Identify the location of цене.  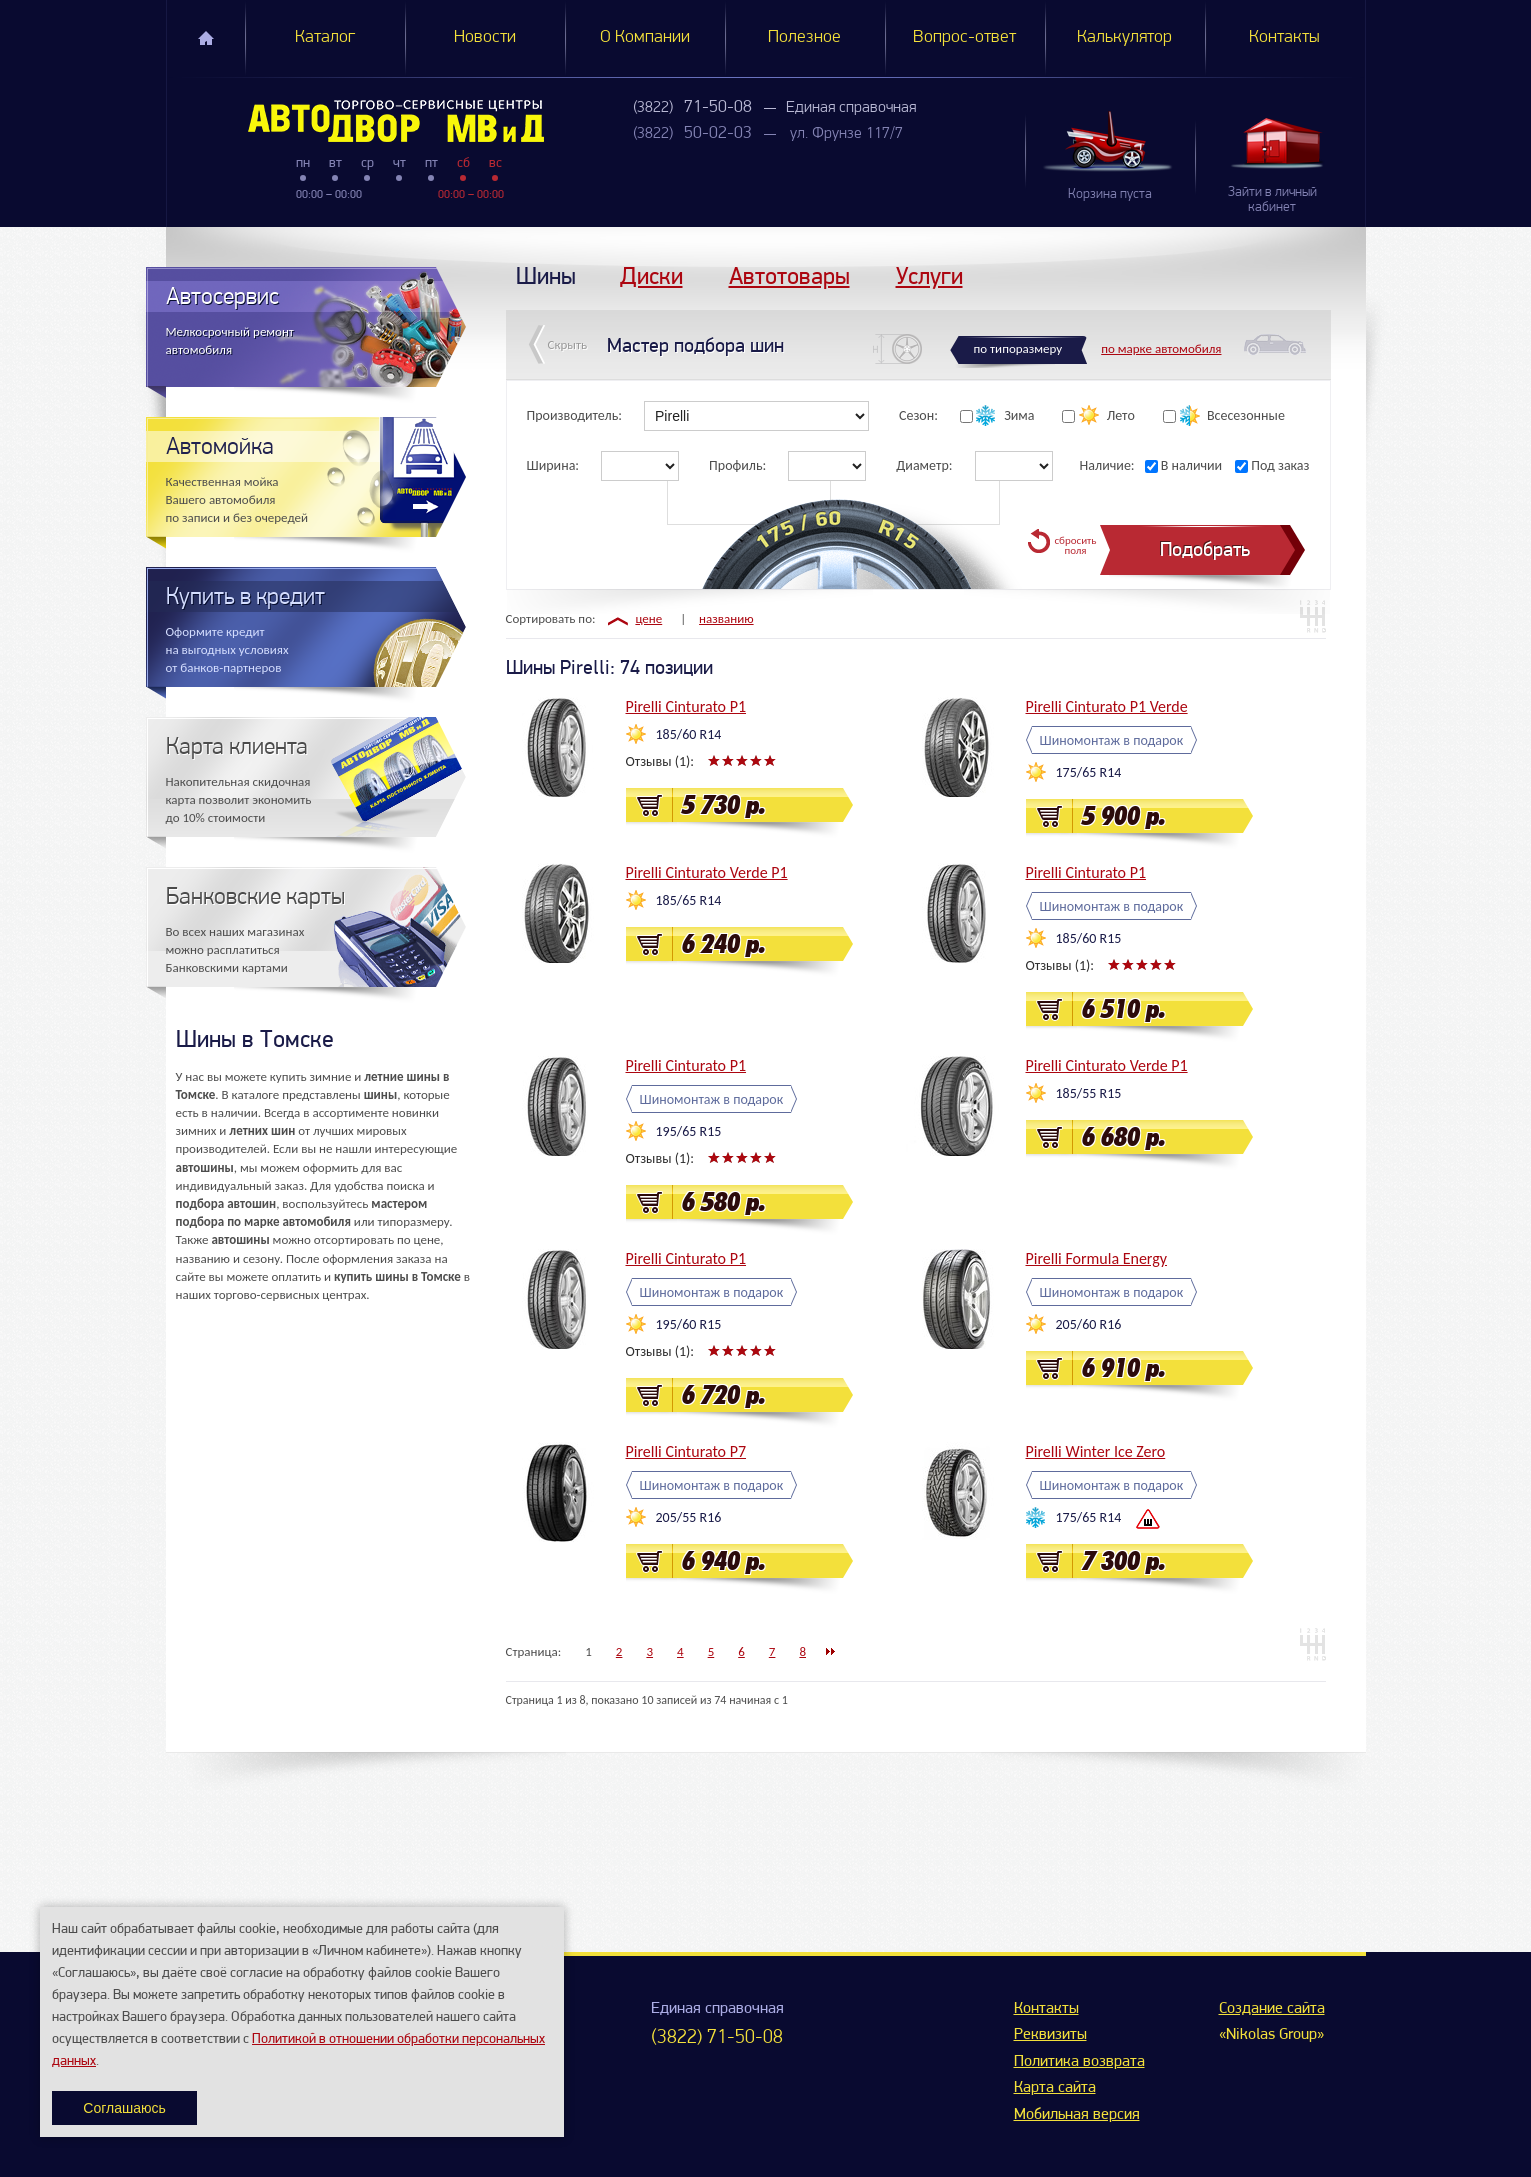
(648, 618).